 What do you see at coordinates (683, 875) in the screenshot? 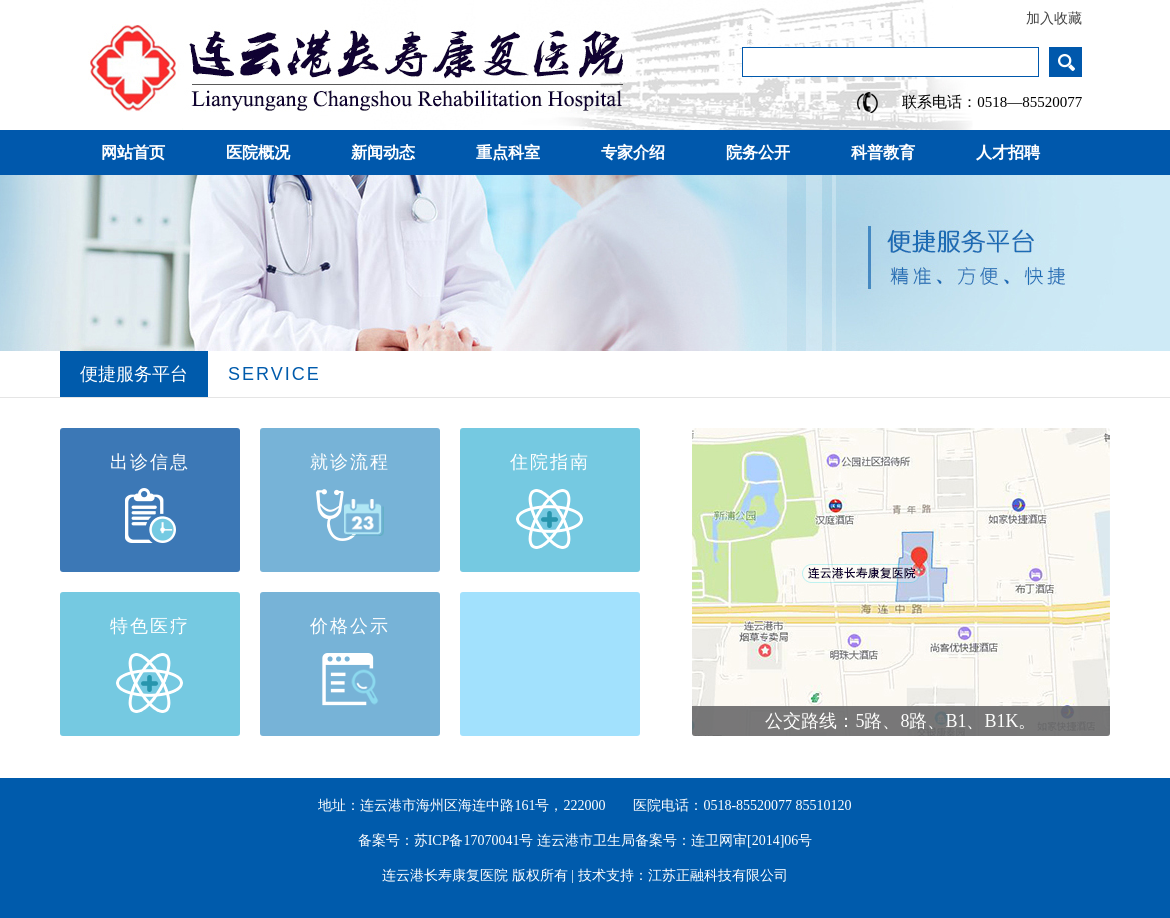
I see `技术支持：江苏正融科技有限公司` at bounding box center [683, 875].